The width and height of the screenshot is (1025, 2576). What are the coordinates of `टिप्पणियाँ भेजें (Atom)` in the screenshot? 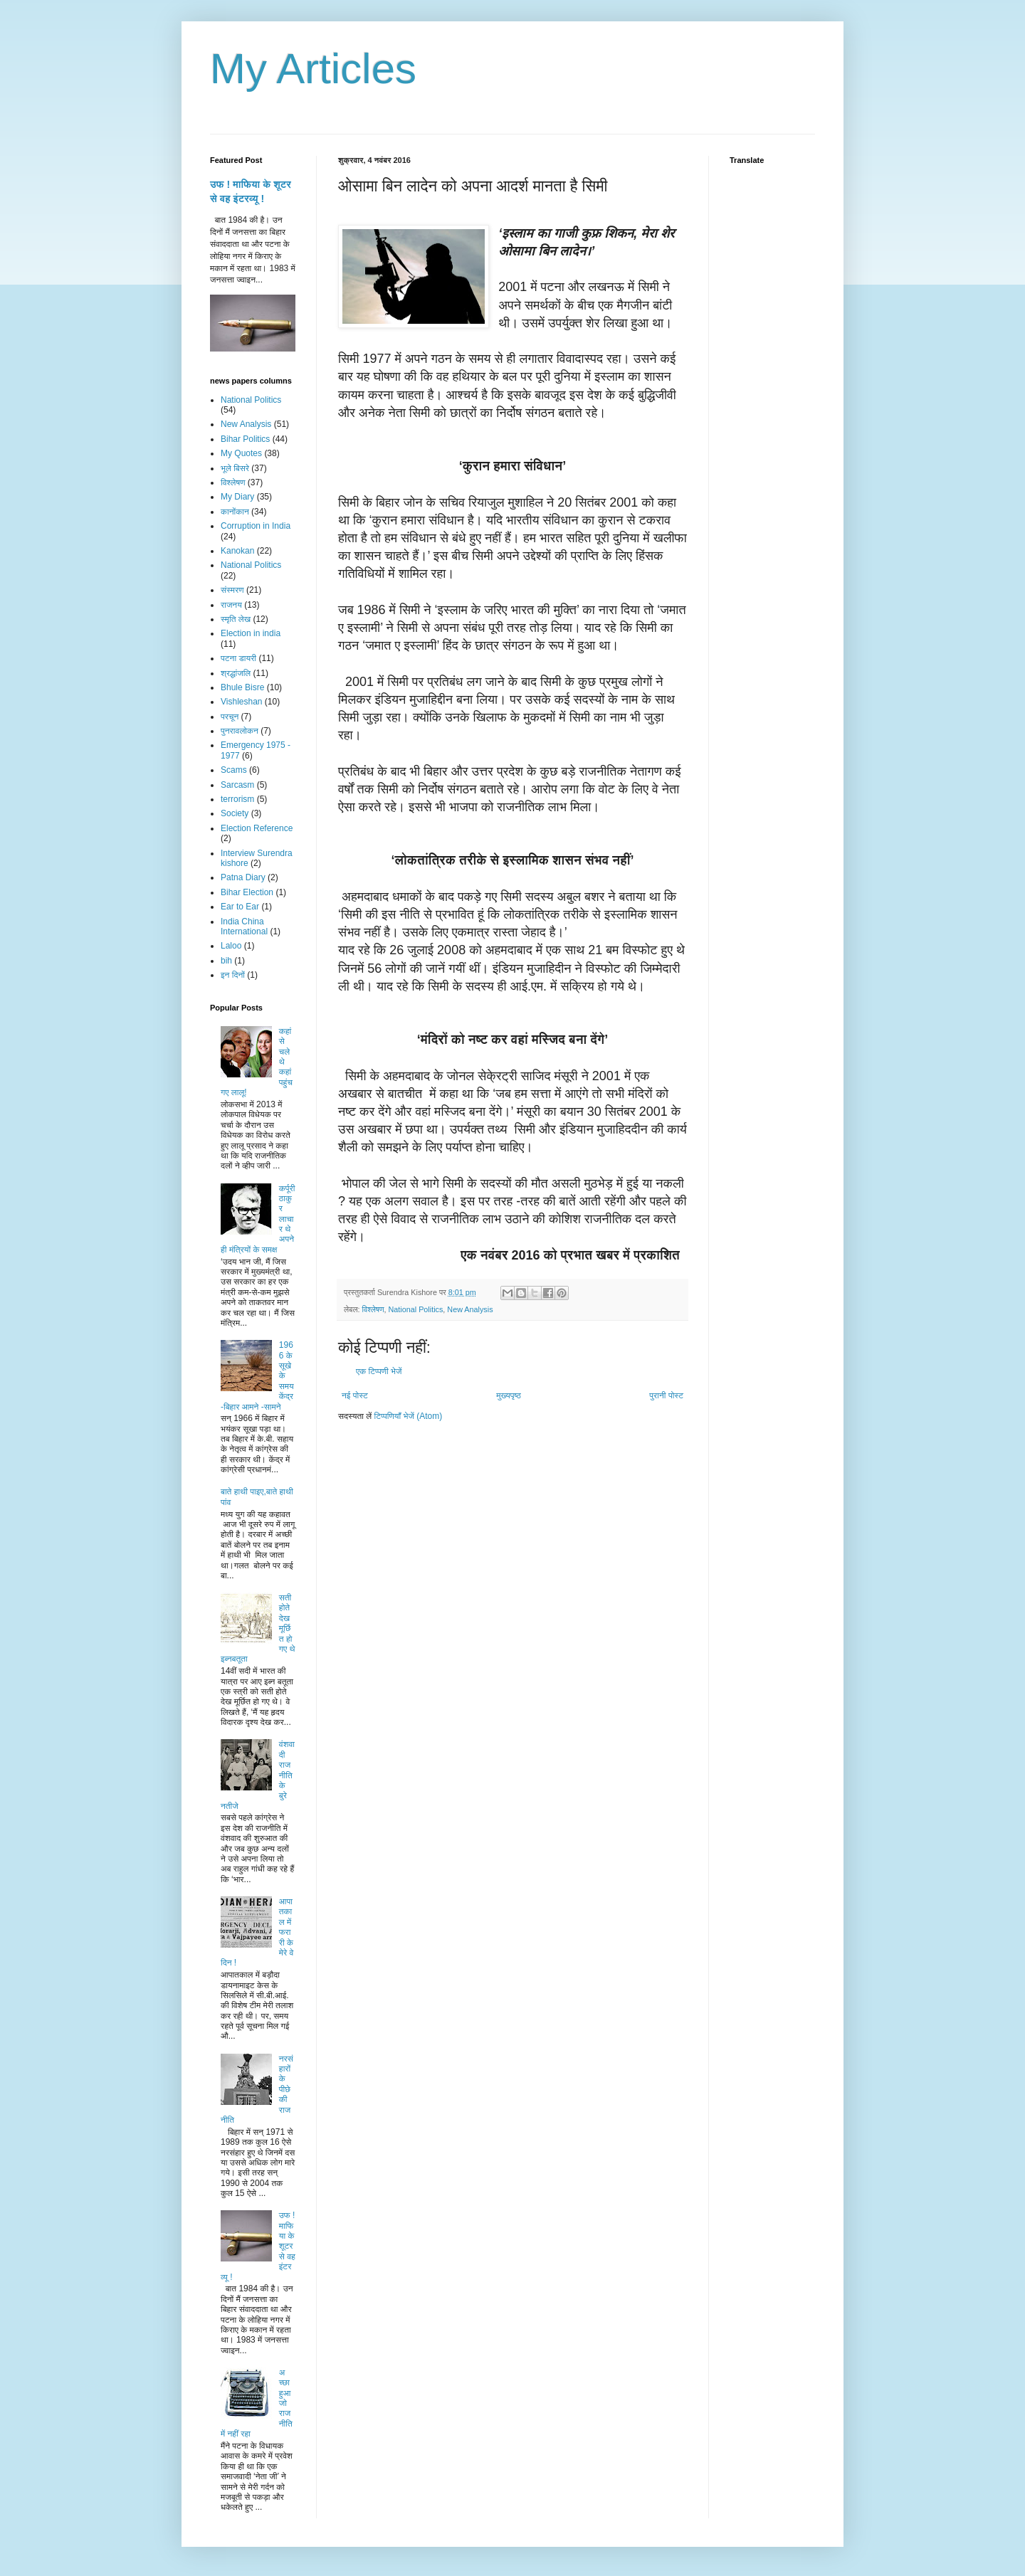 It's located at (408, 1416).